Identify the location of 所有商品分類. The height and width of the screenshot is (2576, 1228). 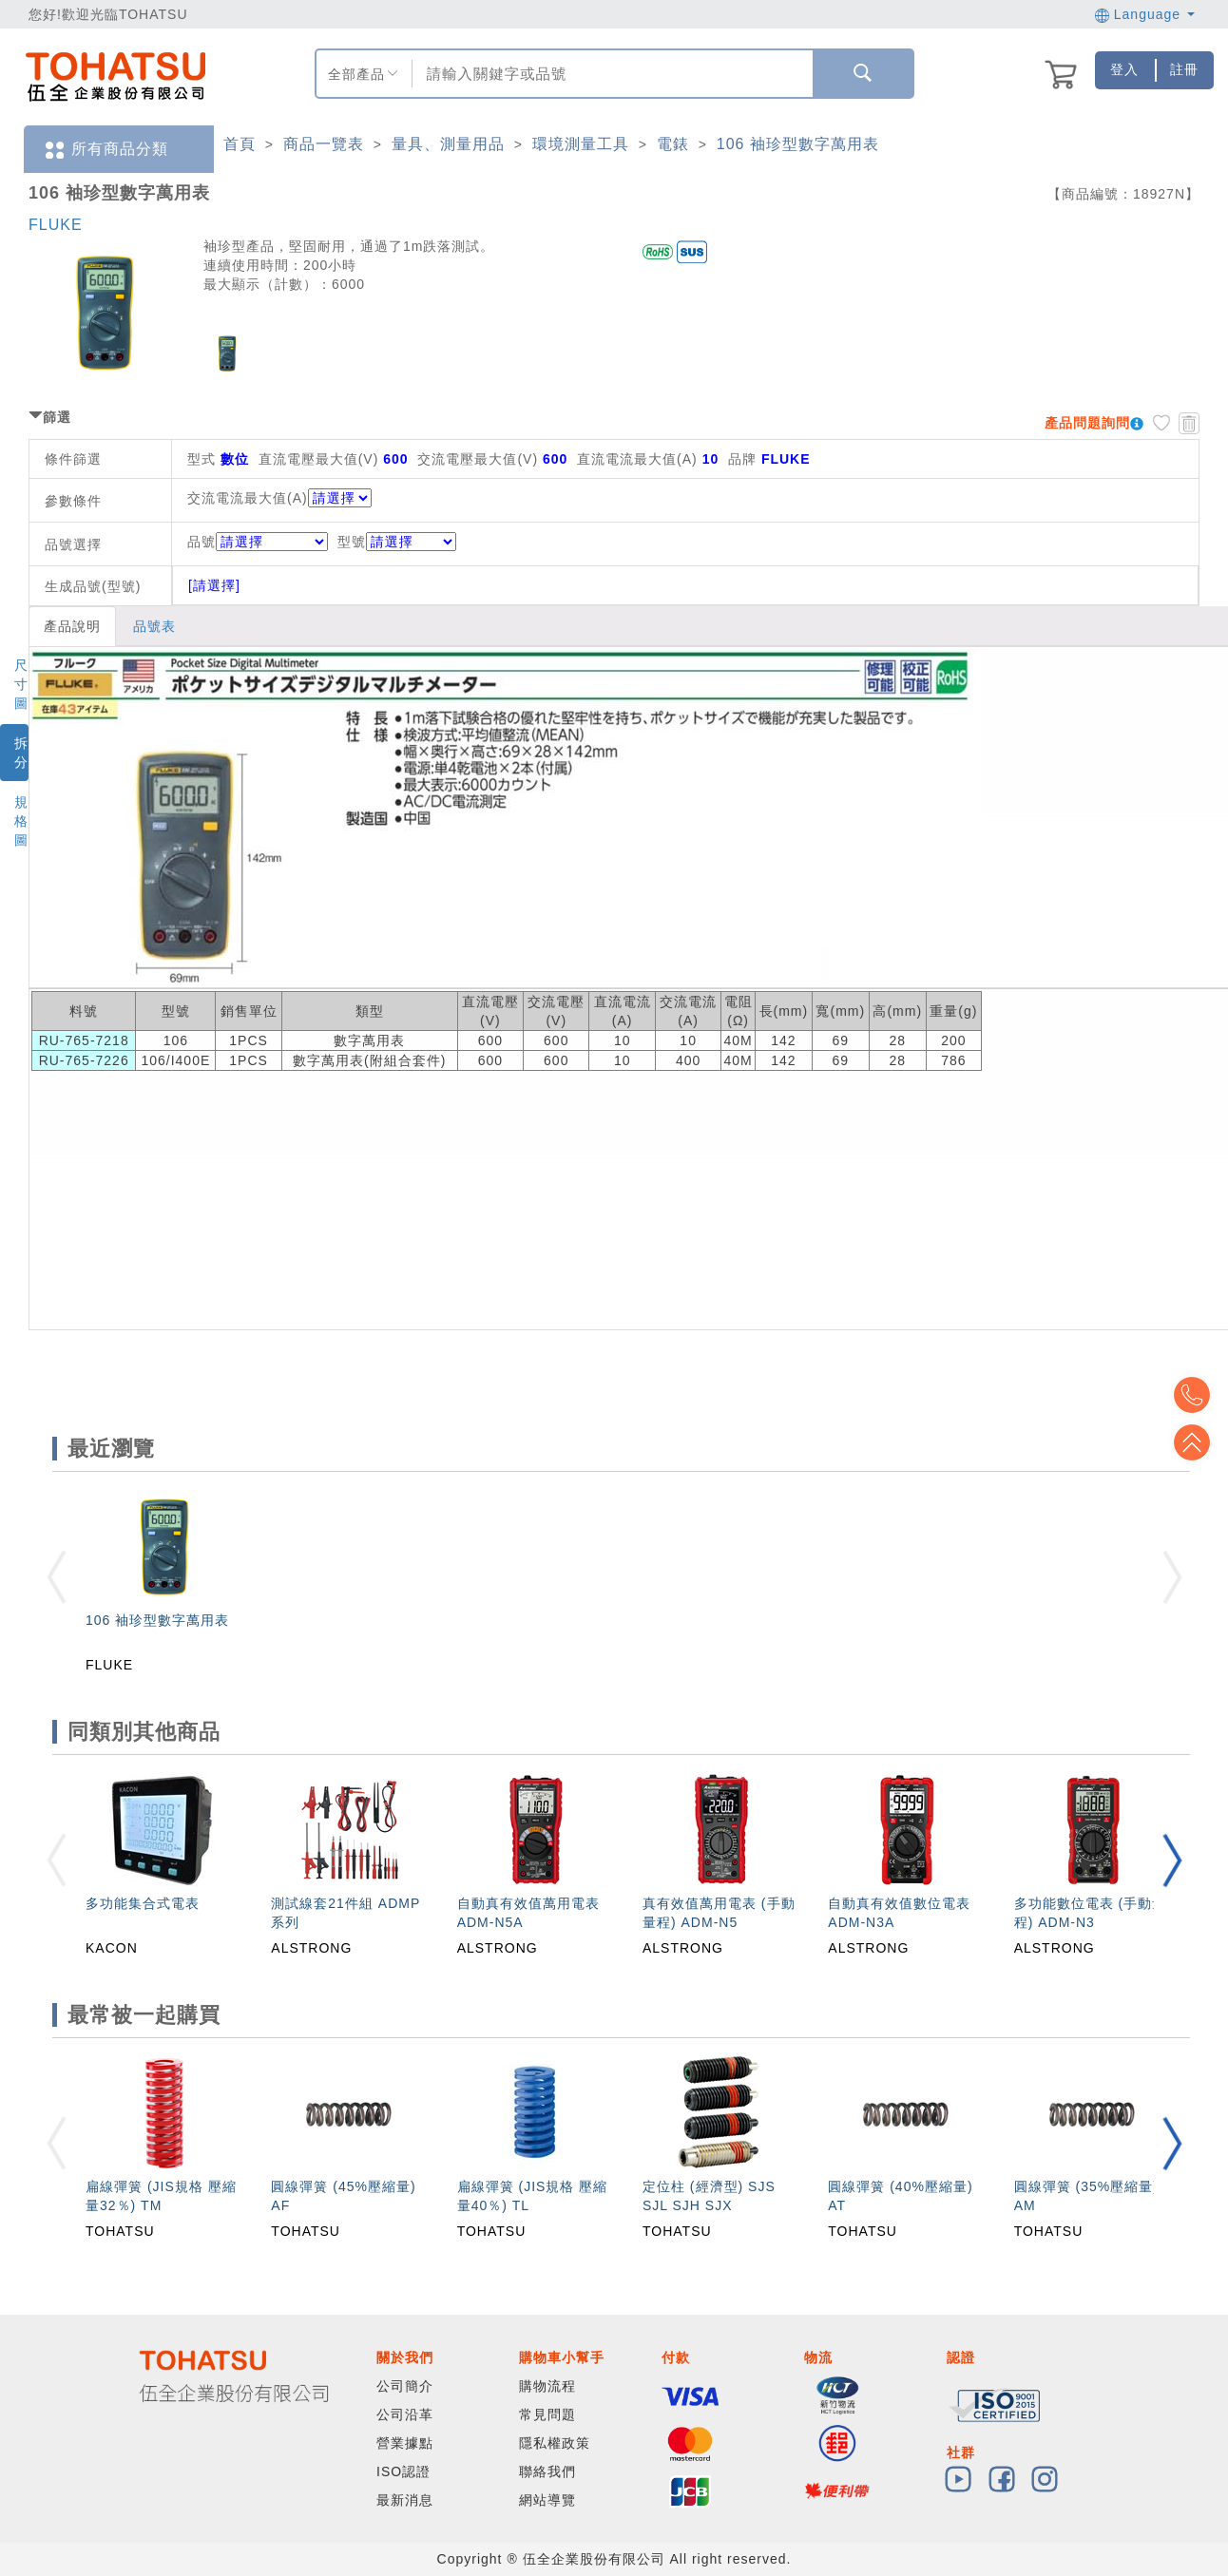
(105, 150).